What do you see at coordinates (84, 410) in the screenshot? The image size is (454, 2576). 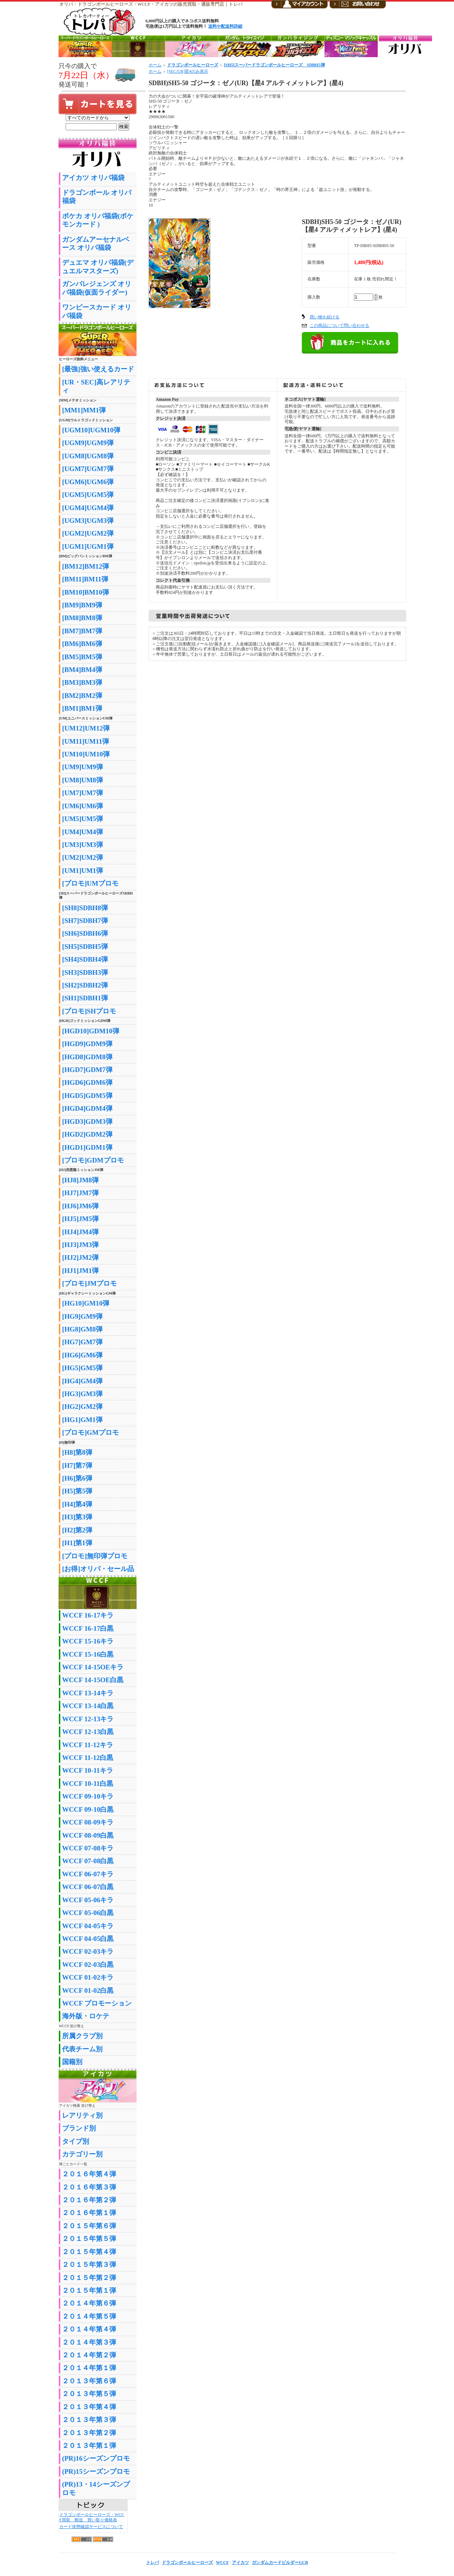 I see `[MM1]MM1弾` at bounding box center [84, 410].